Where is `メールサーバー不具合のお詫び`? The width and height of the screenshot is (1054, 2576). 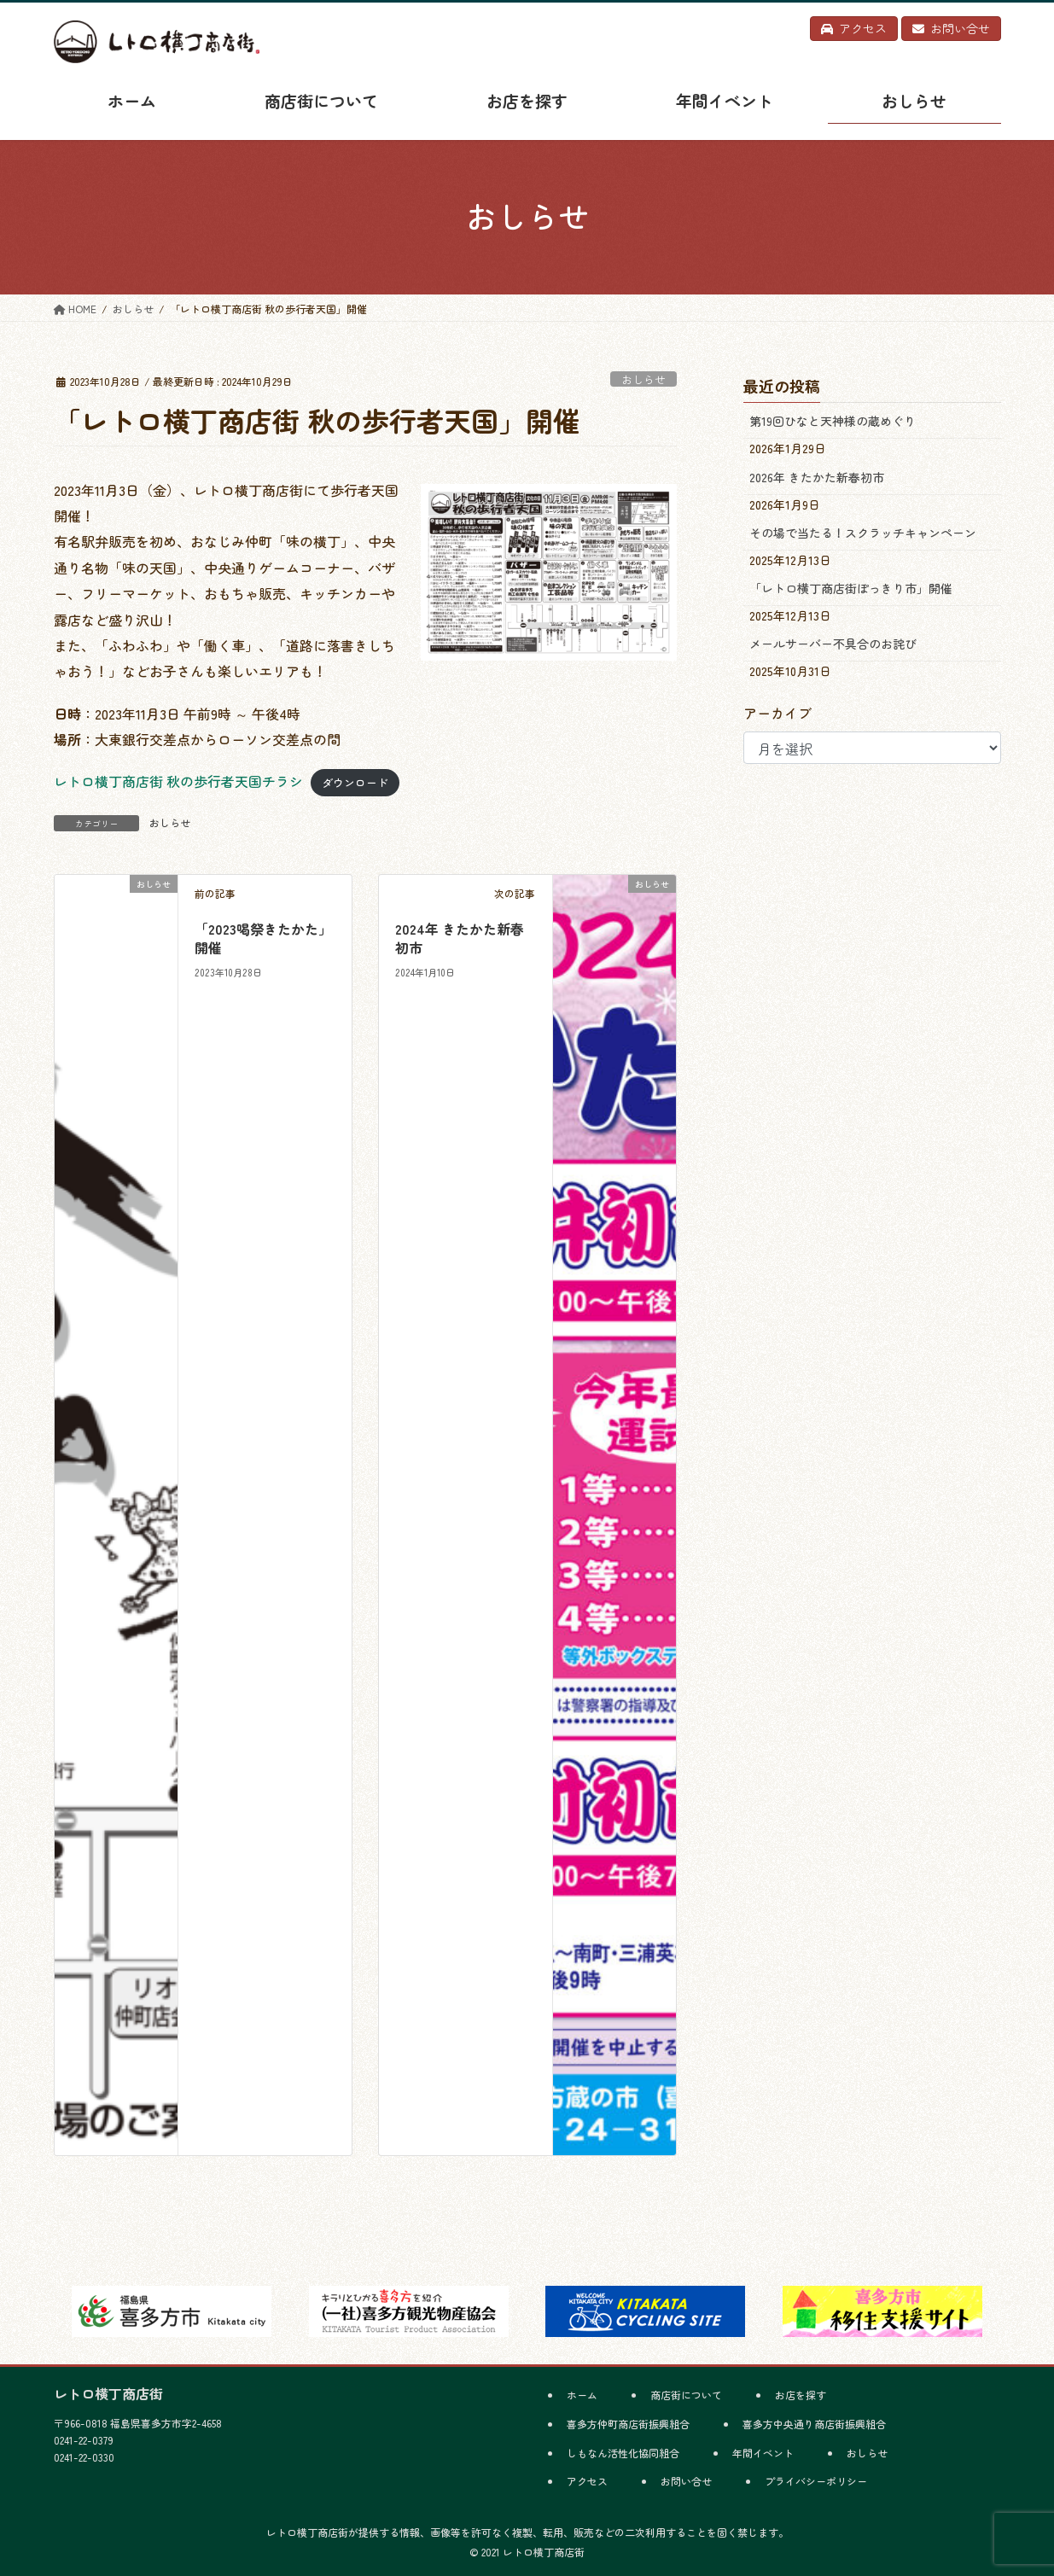 メールサーバー不具合のお詫び is located at coordinates (833, 643).